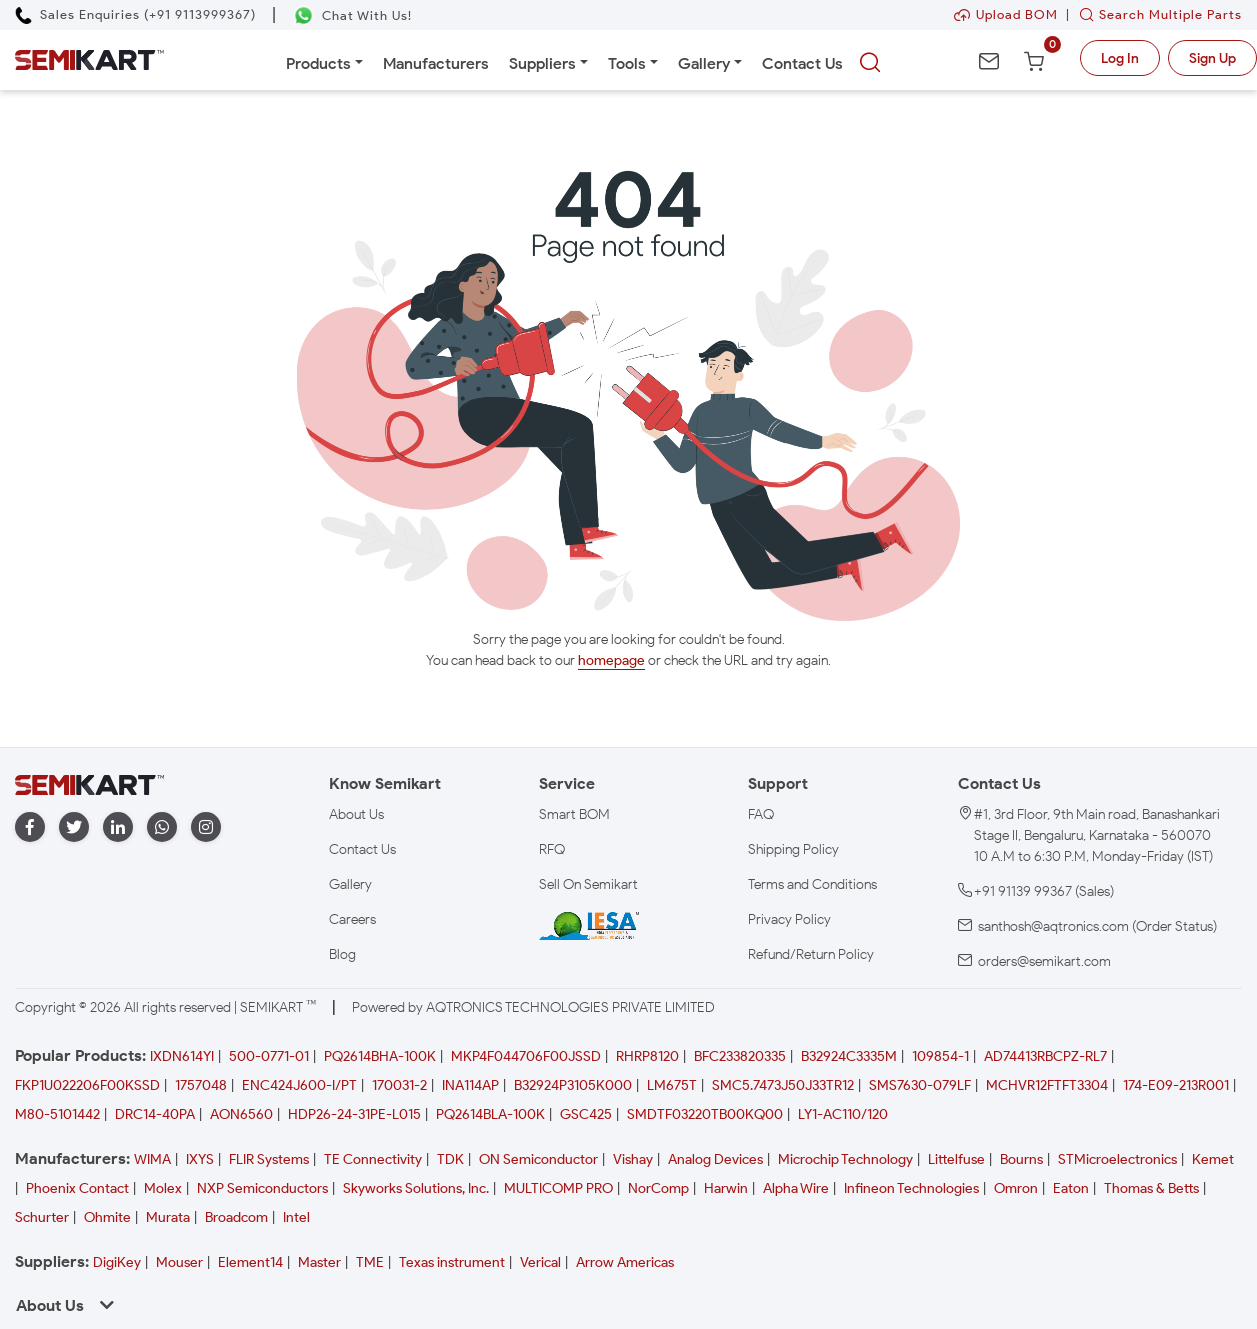 This screenshot has height=1329, width=1257. Describe the element at coordinates (236, 1217) in the screenshot. I see `Broadcom` at that location.